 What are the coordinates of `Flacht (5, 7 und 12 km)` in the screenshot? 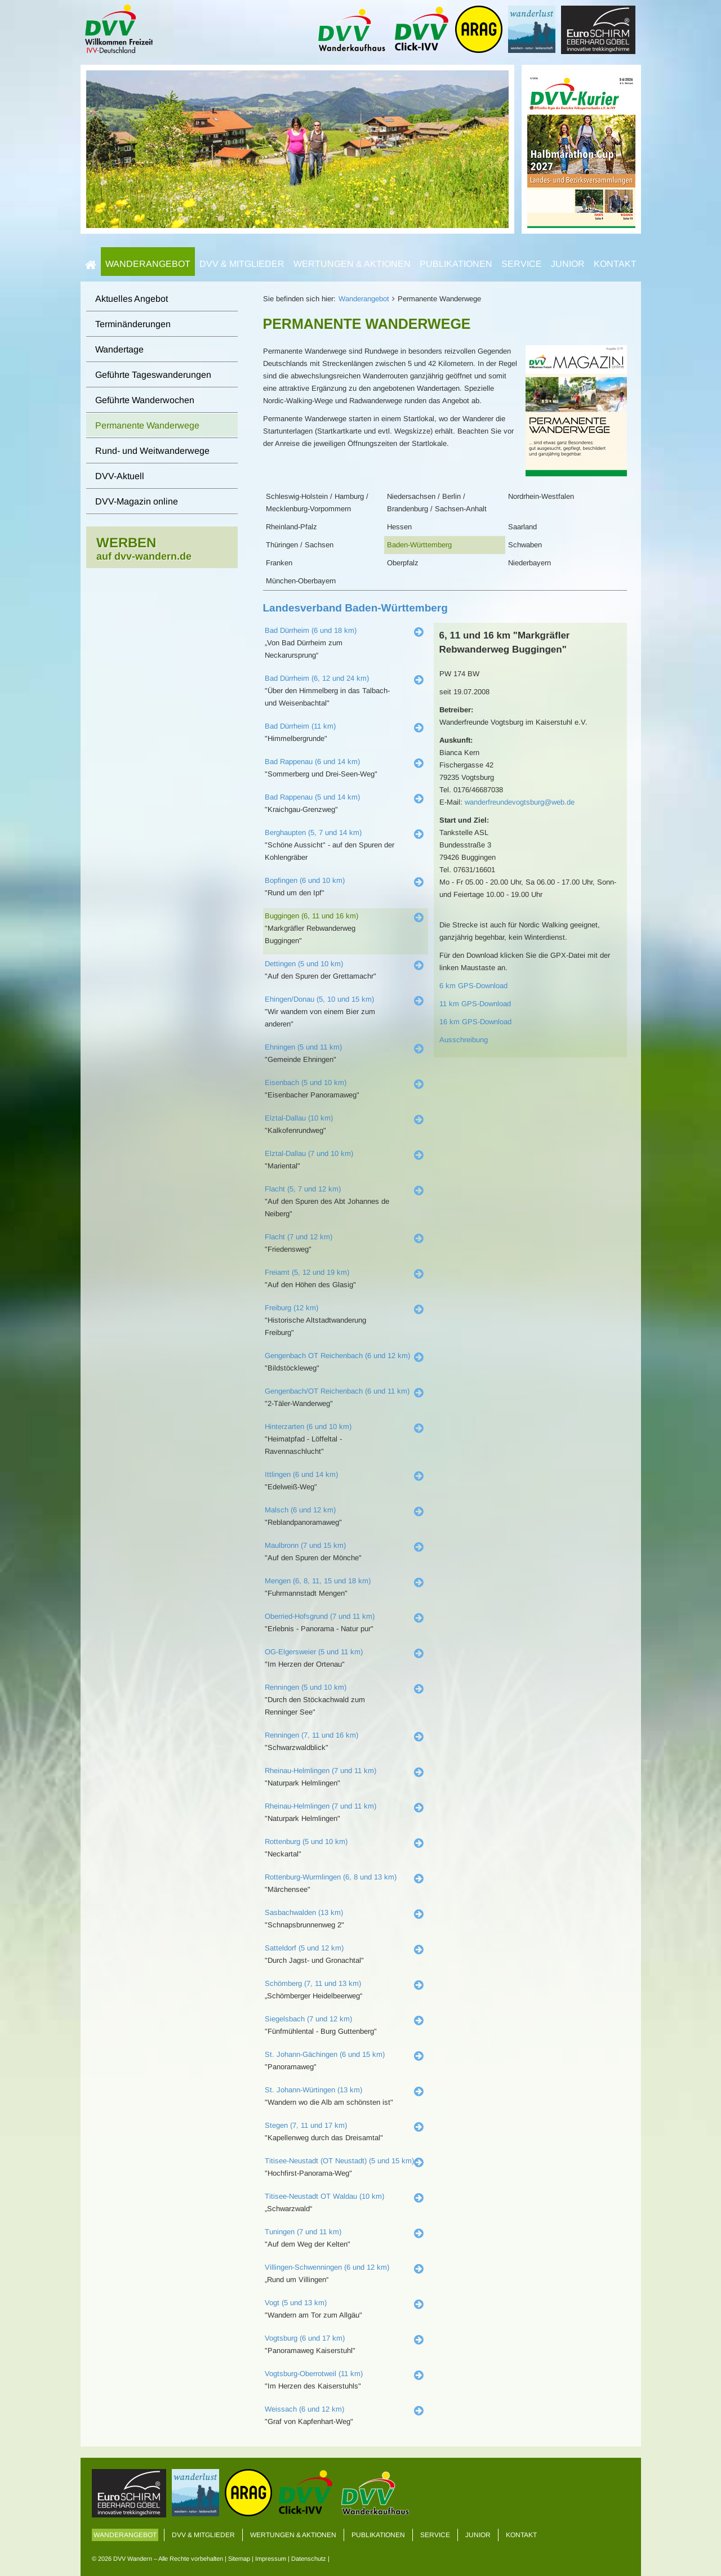 It's located at (303, 1189).